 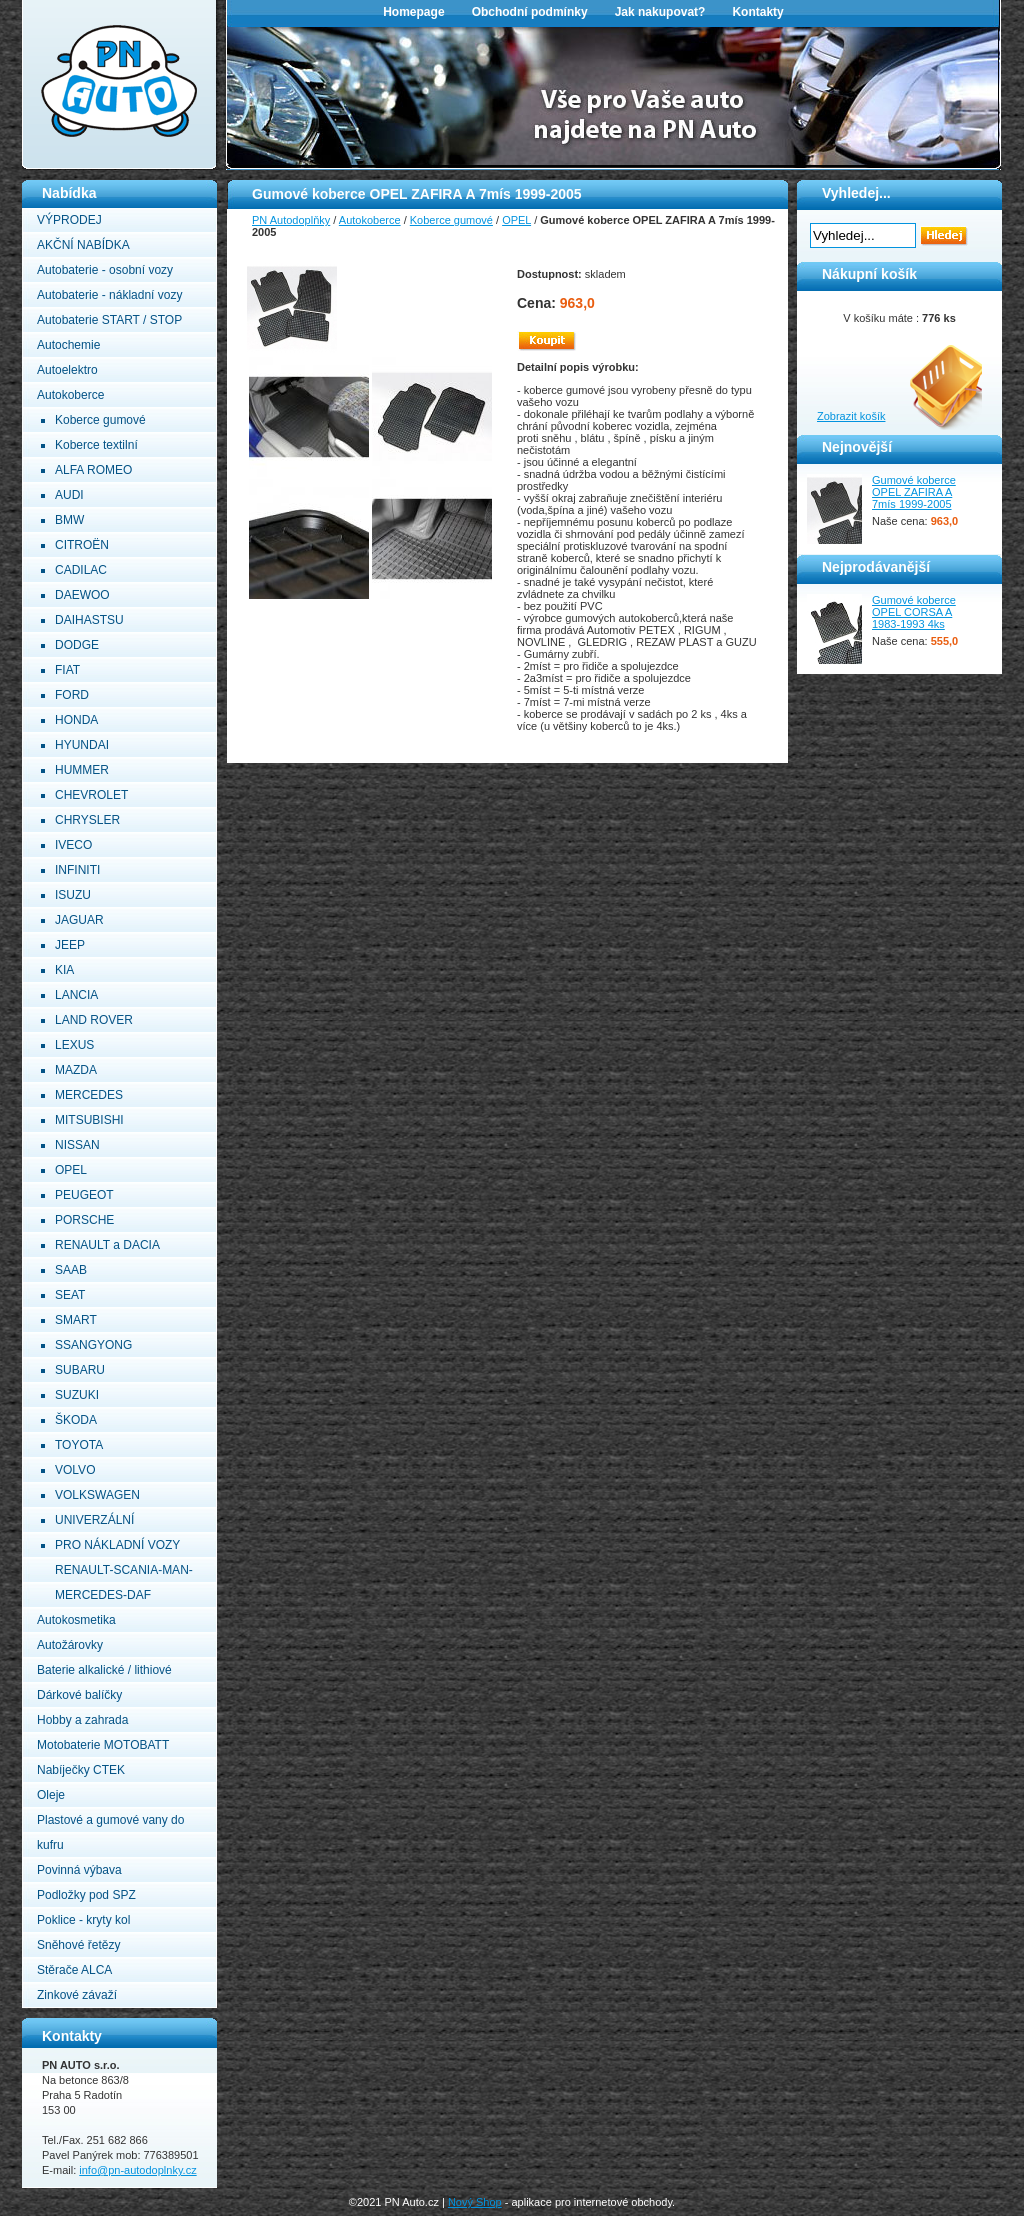 What do you see at coordinates (530, 12) in the screenshot?
I see `Obchodní podmínky` at bounding box center [530, 12].